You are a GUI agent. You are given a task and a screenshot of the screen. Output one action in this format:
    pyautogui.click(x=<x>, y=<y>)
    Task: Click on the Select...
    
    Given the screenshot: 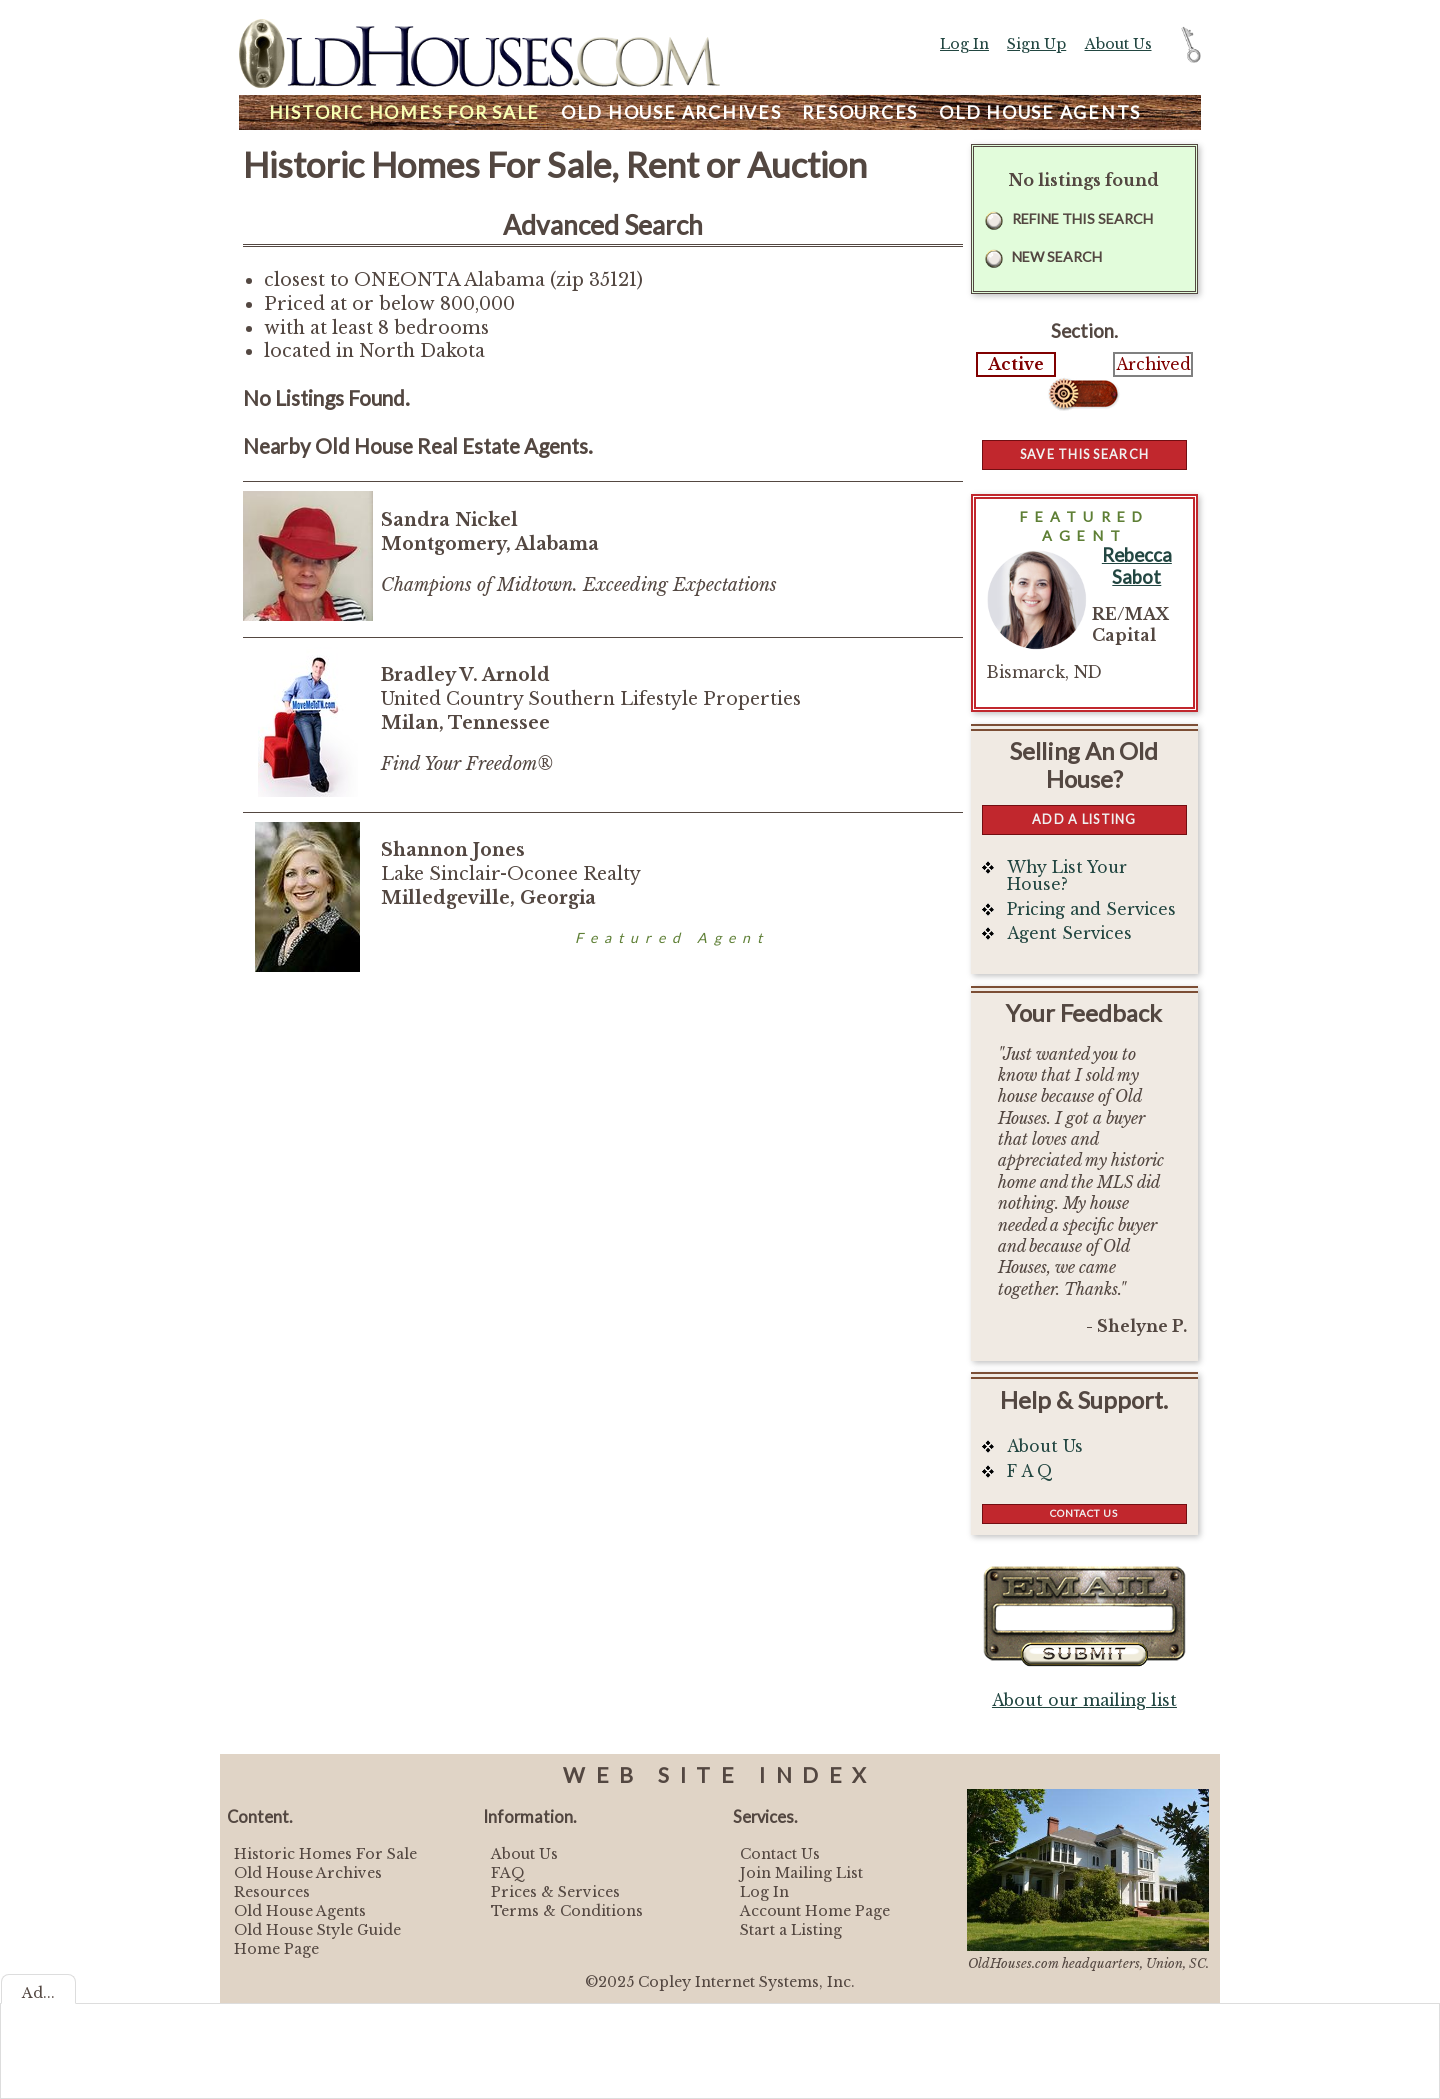 What is the action you would take?
    pyautogui.click(x=1084, y=394)
    